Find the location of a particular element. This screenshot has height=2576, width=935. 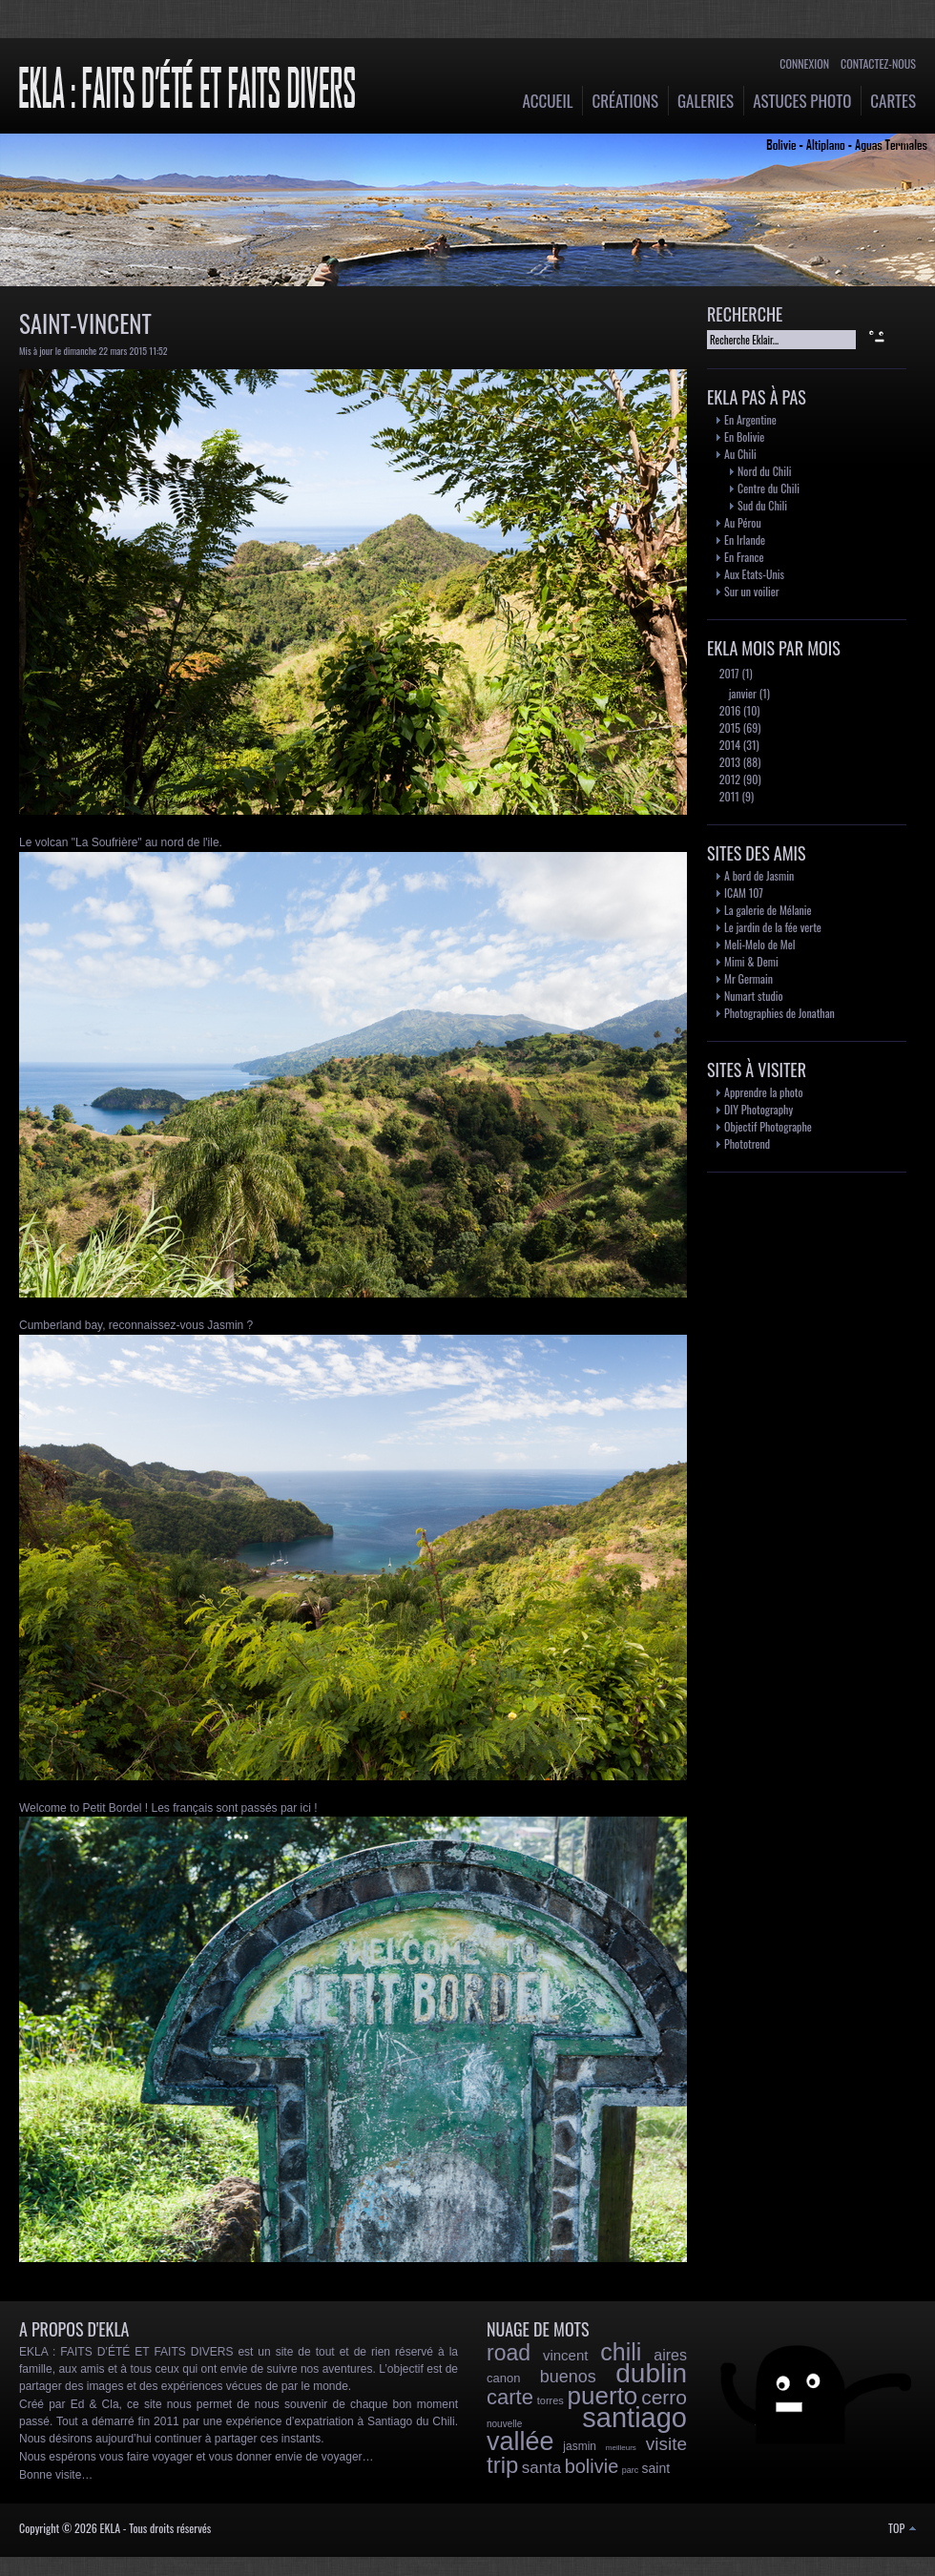

En Bolivie is located at coordinates (744, 436).